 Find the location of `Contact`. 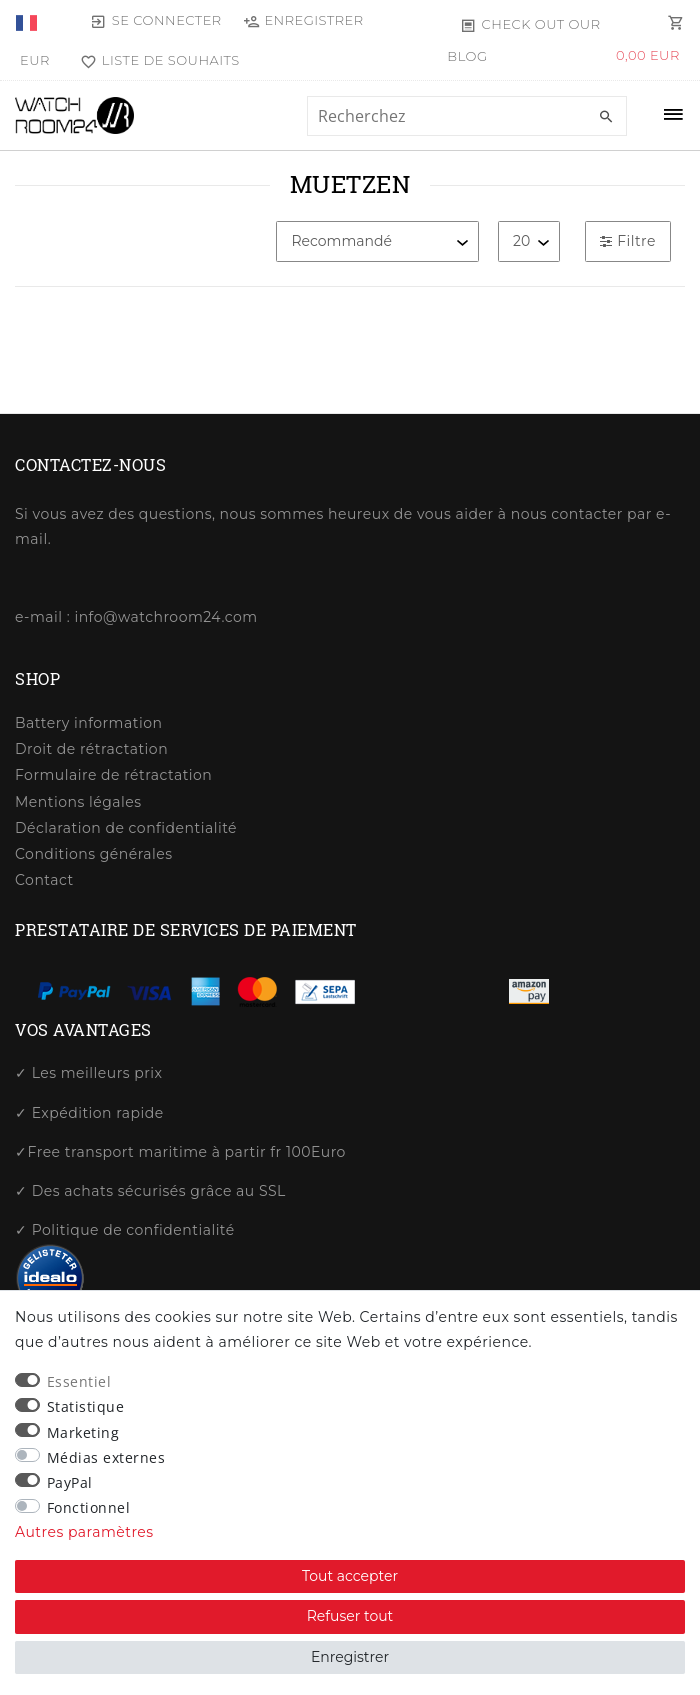

Contact is located at coordinates (44, 880).